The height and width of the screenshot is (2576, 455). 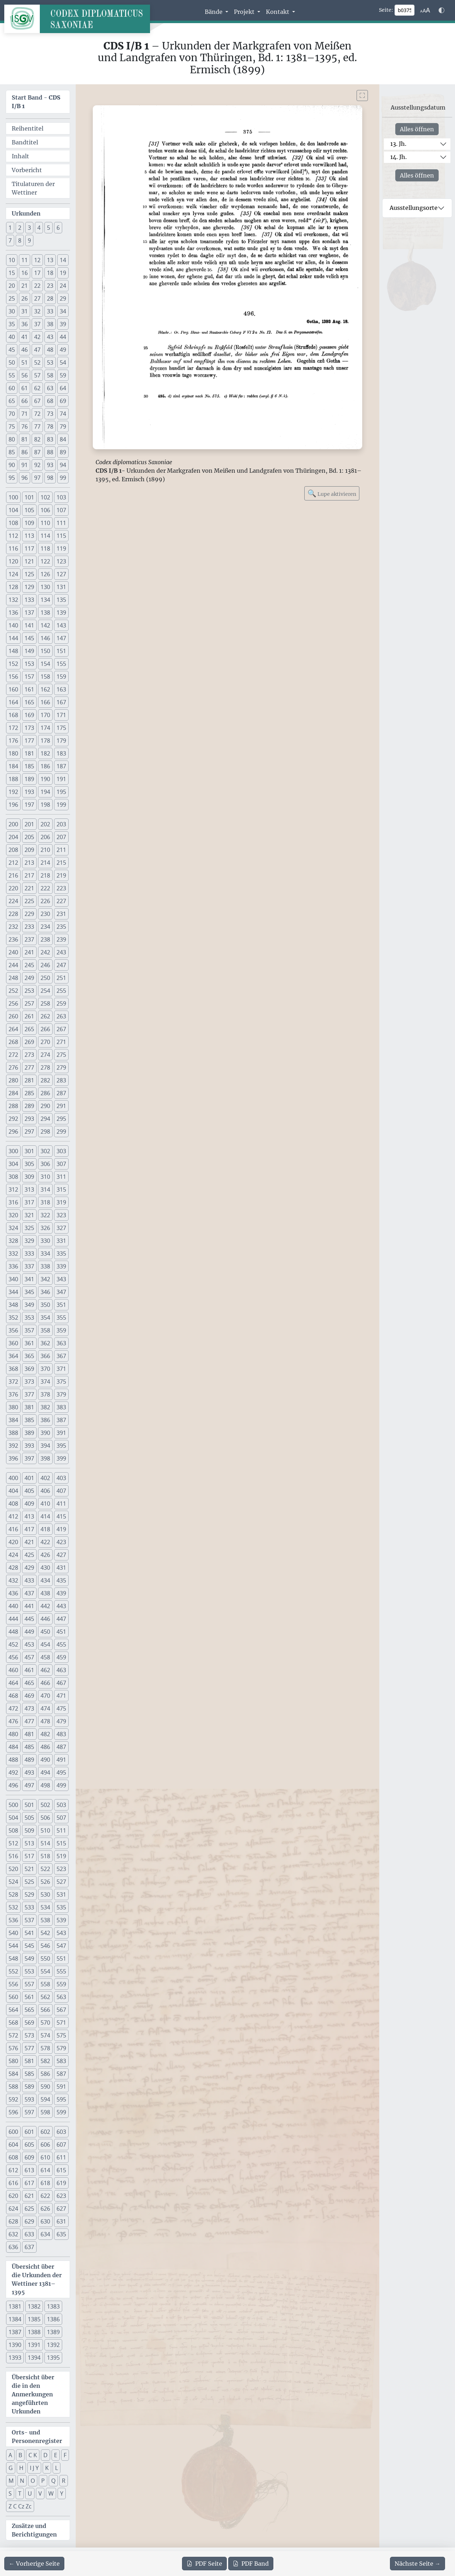 What do you see at coordinates (29, 1920) in the screenshot?
I see `537 [button]` at bounding box center [29, 1920].